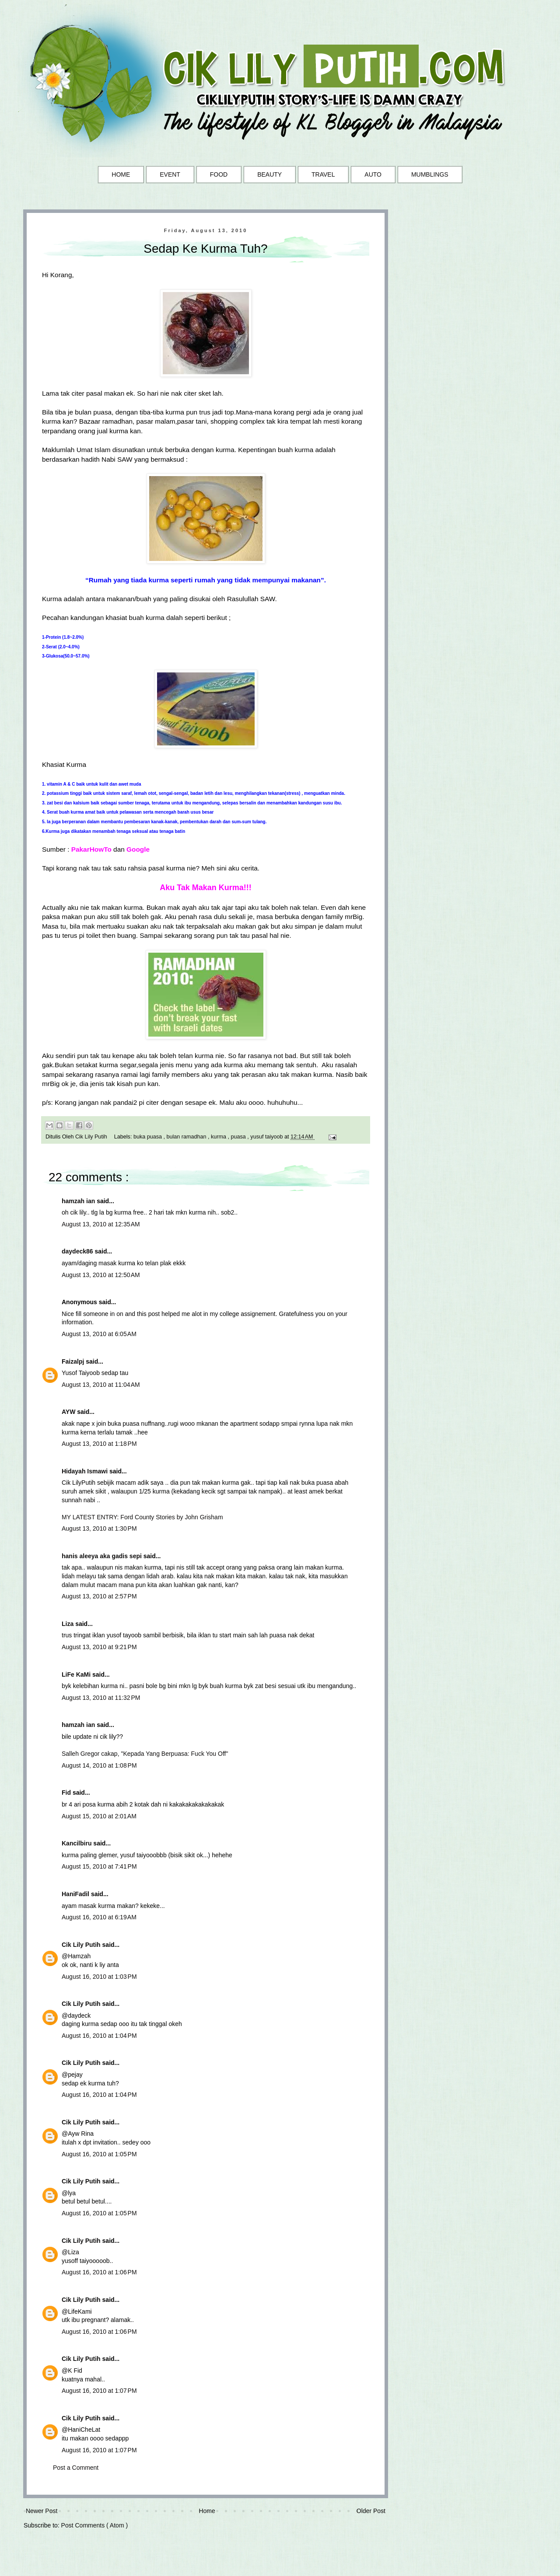 The width and height of the screenshot is (560, 2576). Describe the element at coordinates (429, 174) in the screenshot. I see `MUMBLINGS` at that location.